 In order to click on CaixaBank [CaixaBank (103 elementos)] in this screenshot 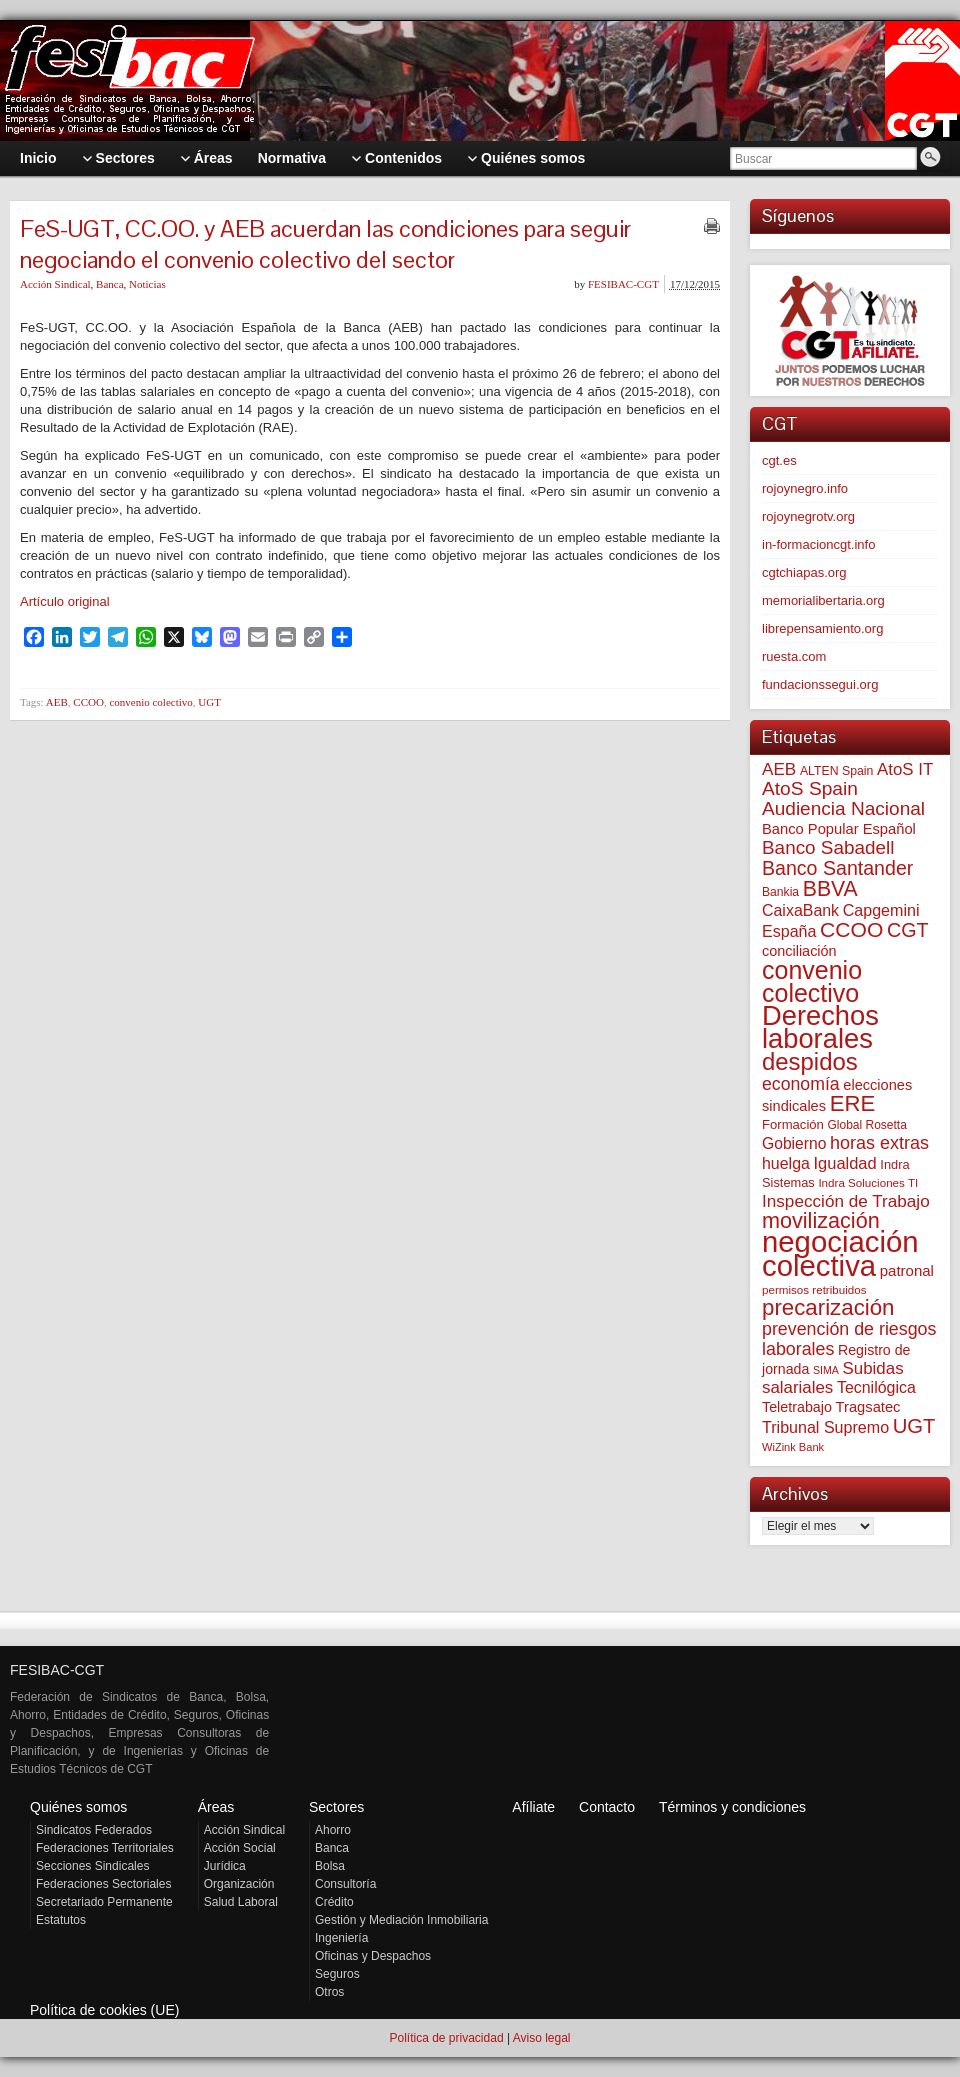, I will do `click(800, 910)`.